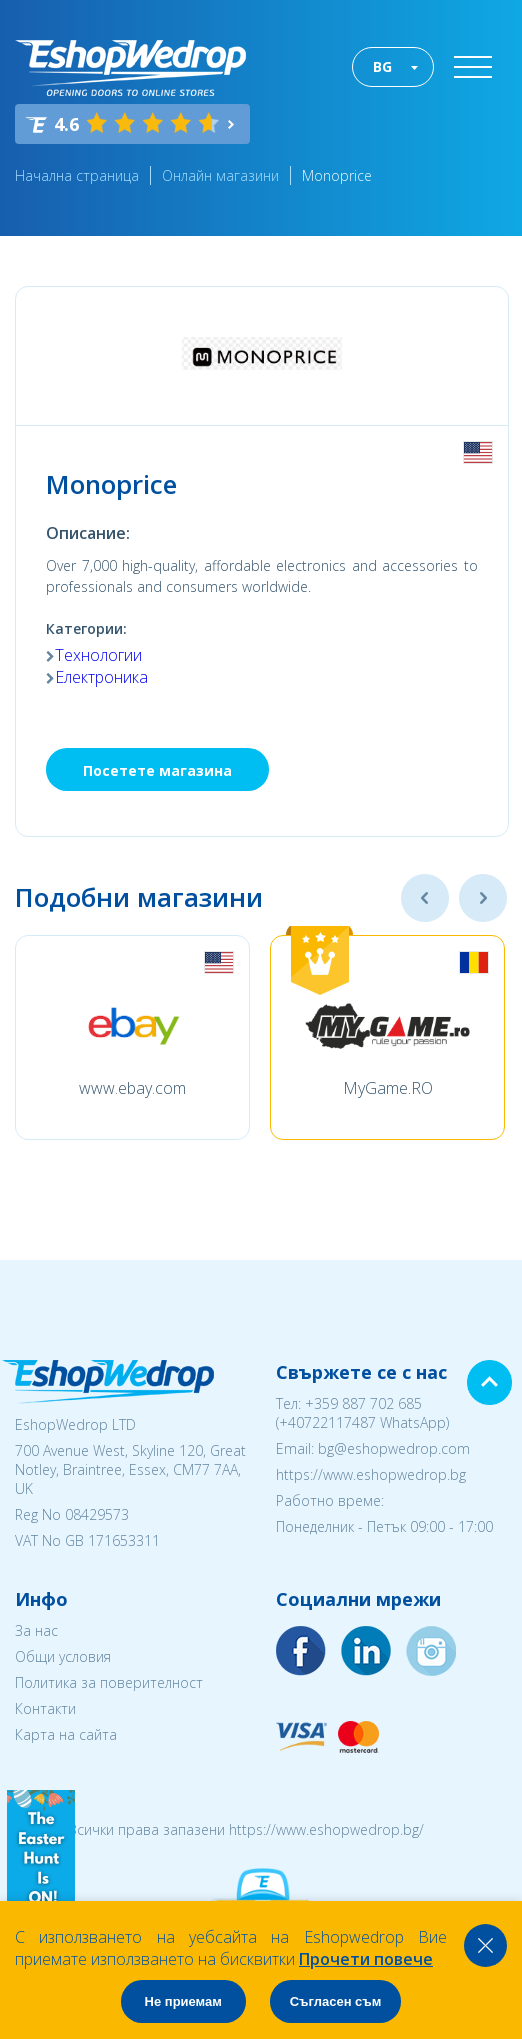 Image resolution: width=522 pixels, height=2039 pixels. I want to click on +359 887 702 685, so click(363, 1403).